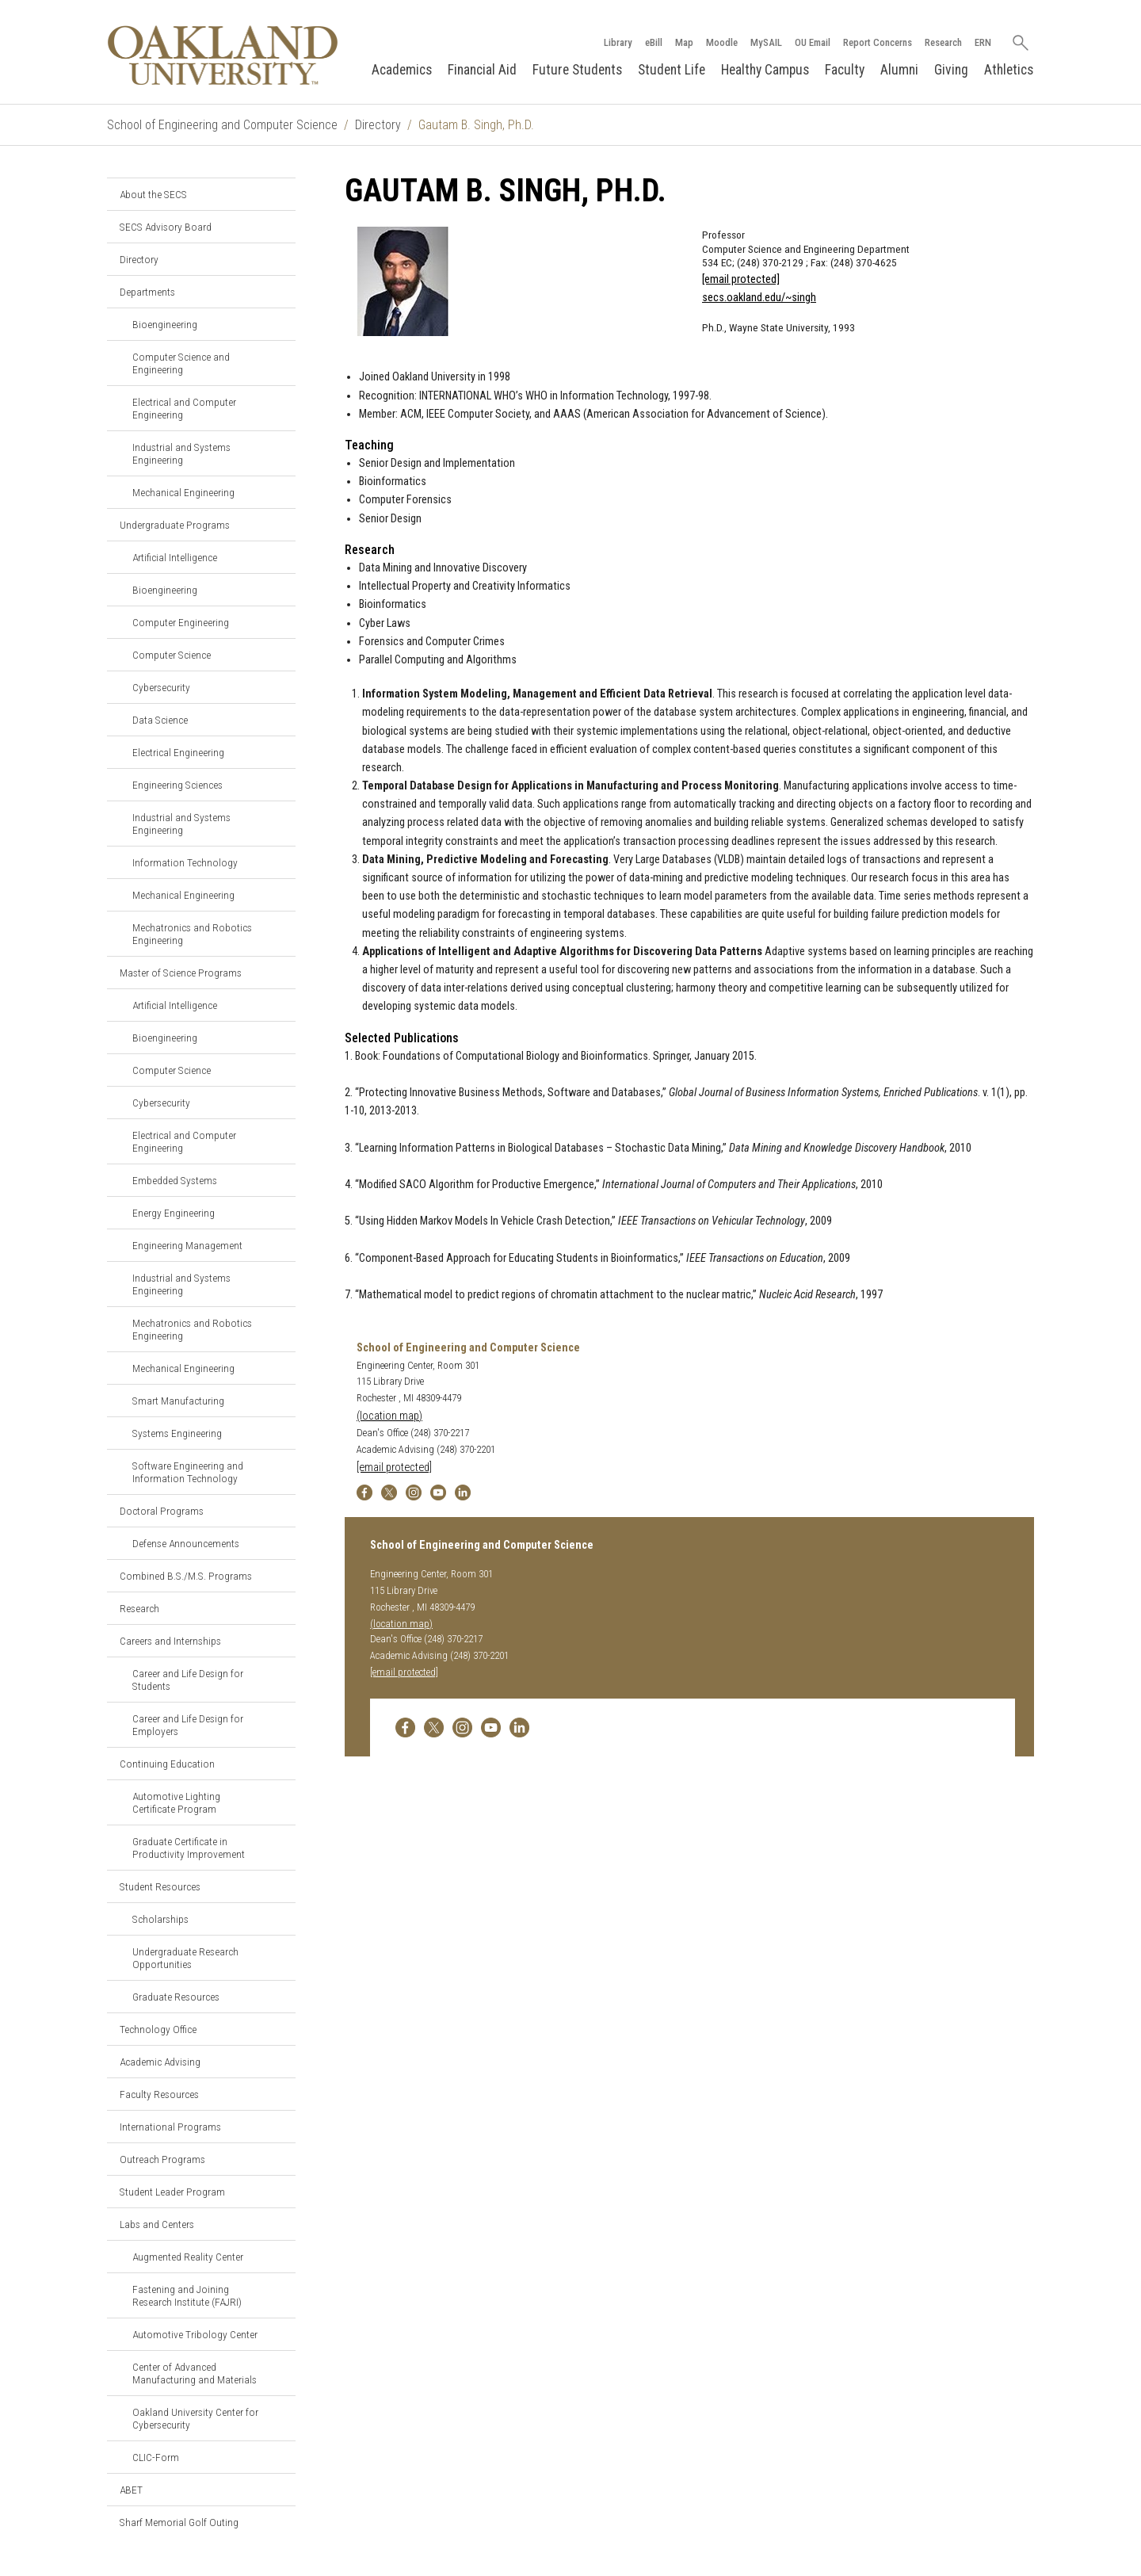 The image size is (1141, 2576). Describe the element at coordinates (759, 297) in the screenshot. I see `secs.oakland.edu/~singh` at that location.